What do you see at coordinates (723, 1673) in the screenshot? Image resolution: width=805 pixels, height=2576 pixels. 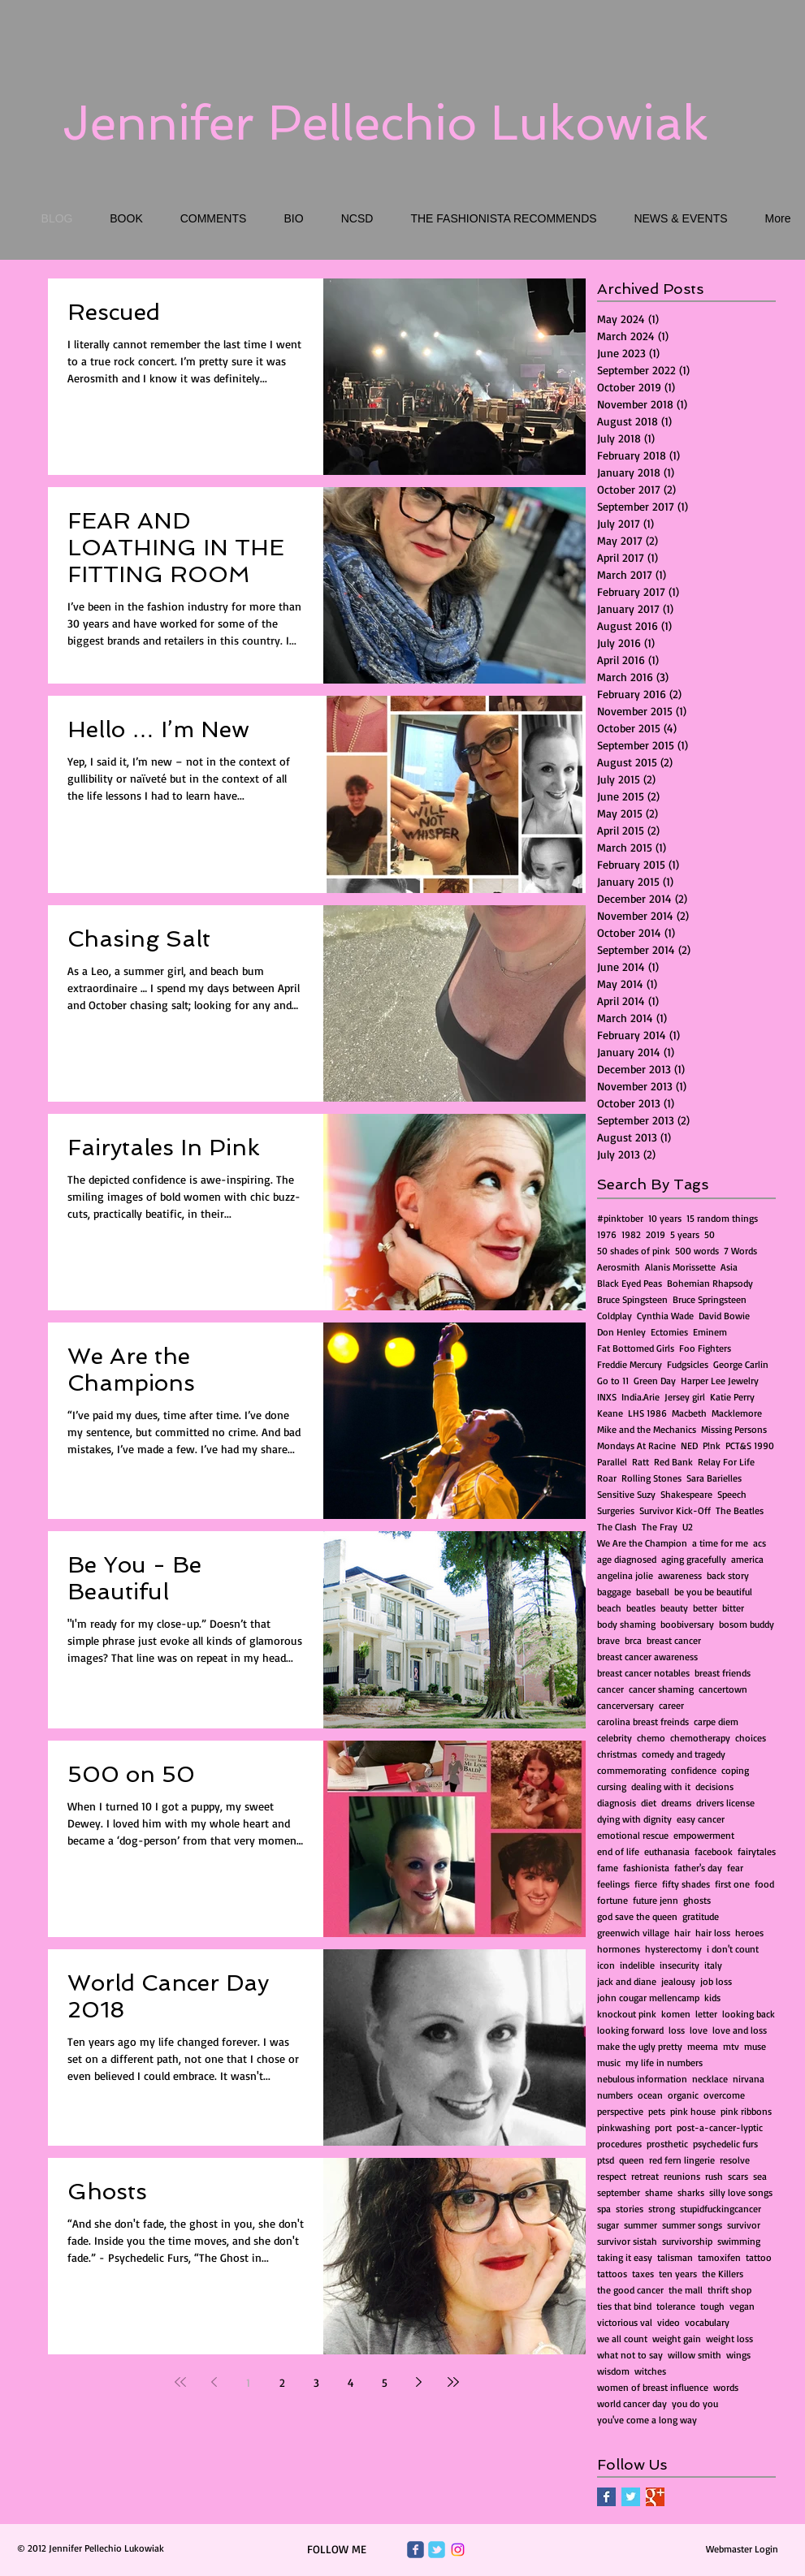 I see `breast friends` at bounding box center [723, 1673].